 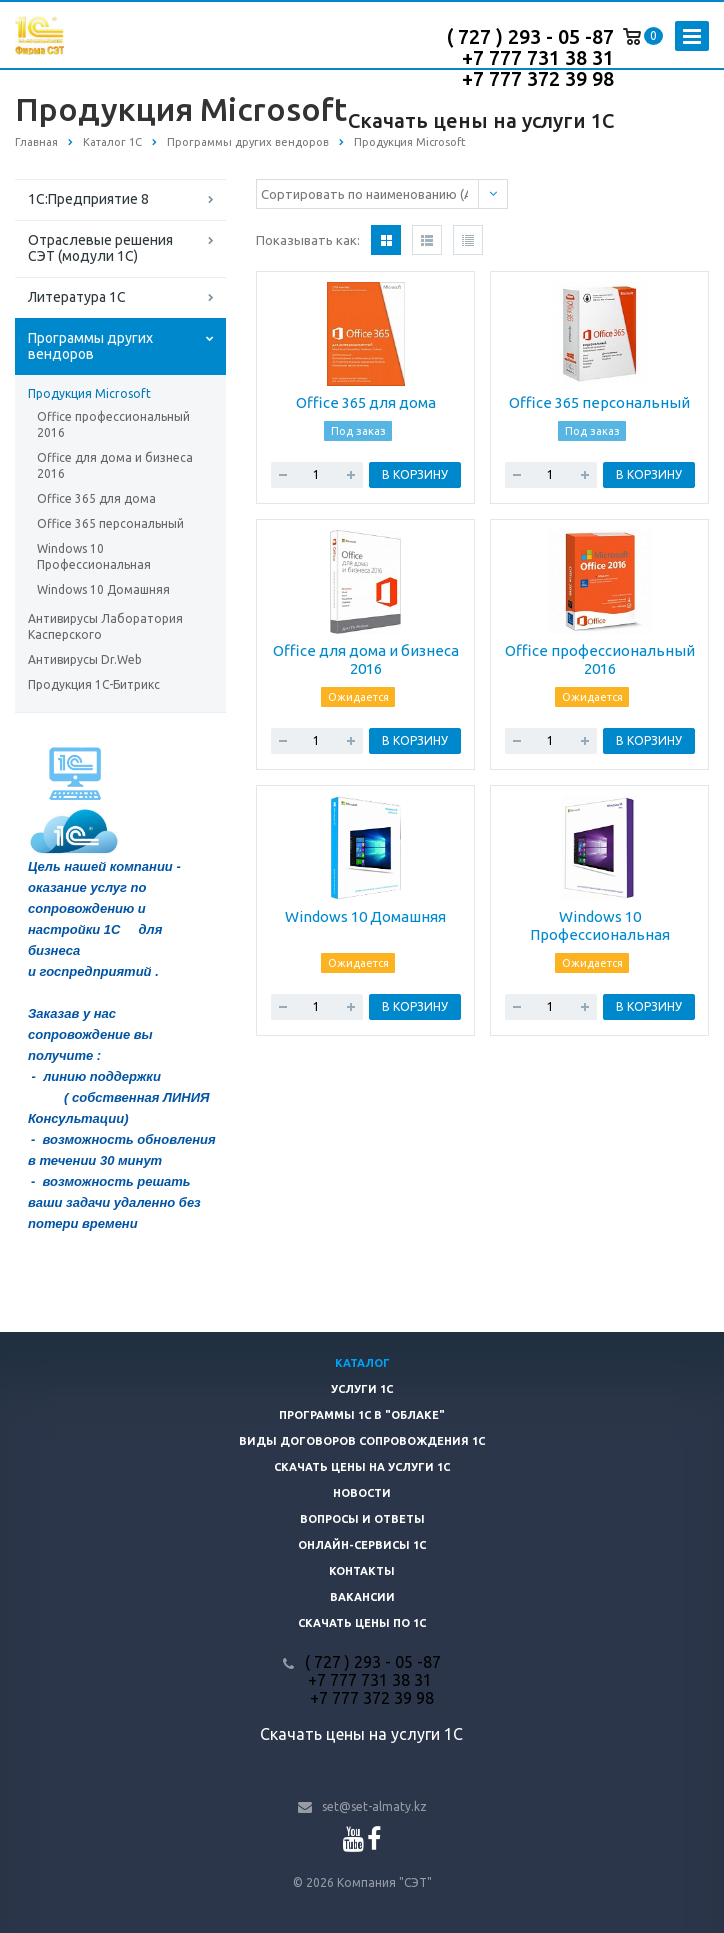 What do you see at coordinates (77, 297) in the screenshot?
I see `Литература 1С` at bounding box center [77, 297].